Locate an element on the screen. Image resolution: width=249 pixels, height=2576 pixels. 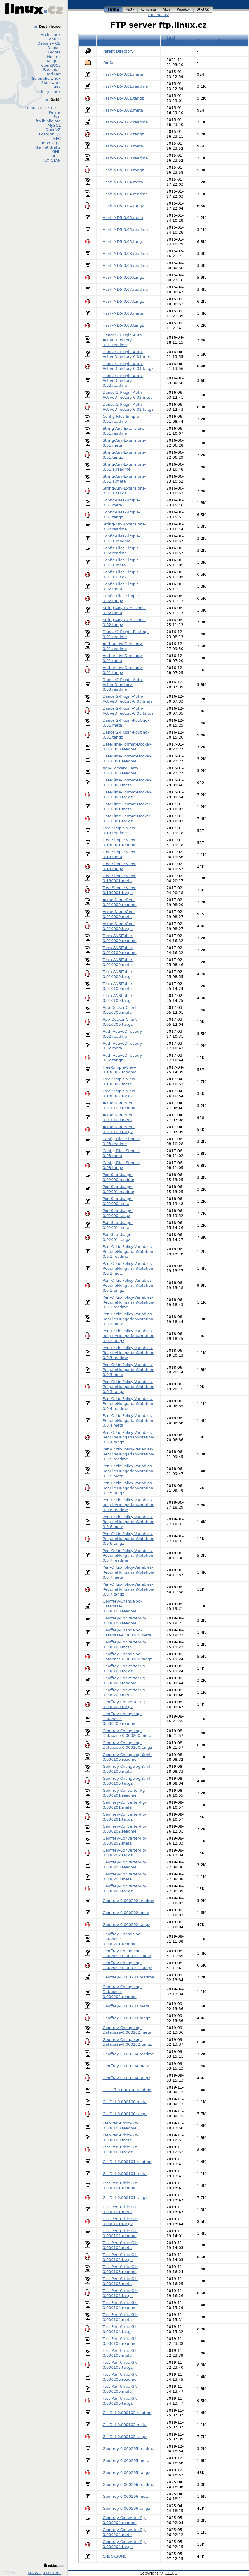
Hash-MD5-0.06.readme is located at coordinates (125, 265).